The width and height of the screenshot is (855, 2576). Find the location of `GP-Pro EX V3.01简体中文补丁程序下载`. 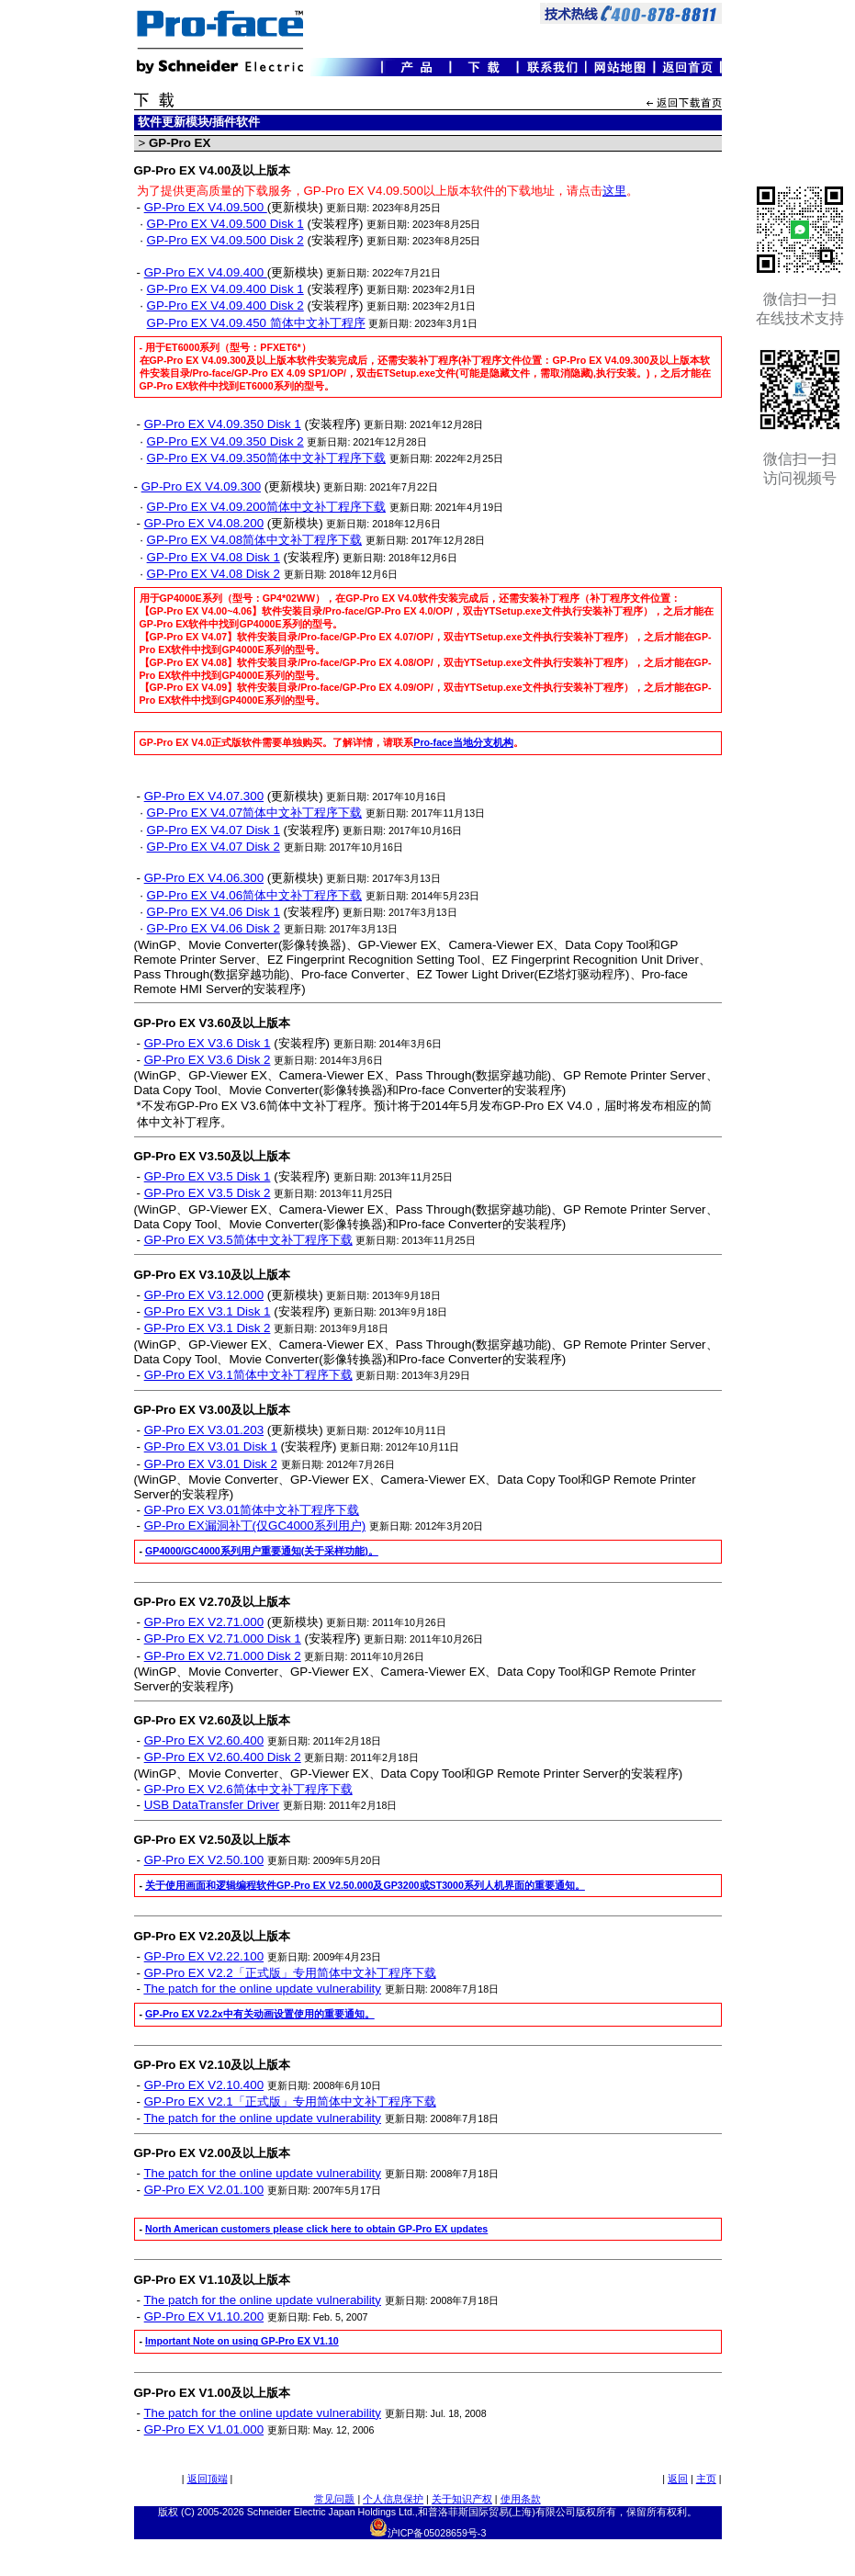

GP-Pro EX V3.01简体中文补丁程序下载 is located at coordinates (251, 1510).